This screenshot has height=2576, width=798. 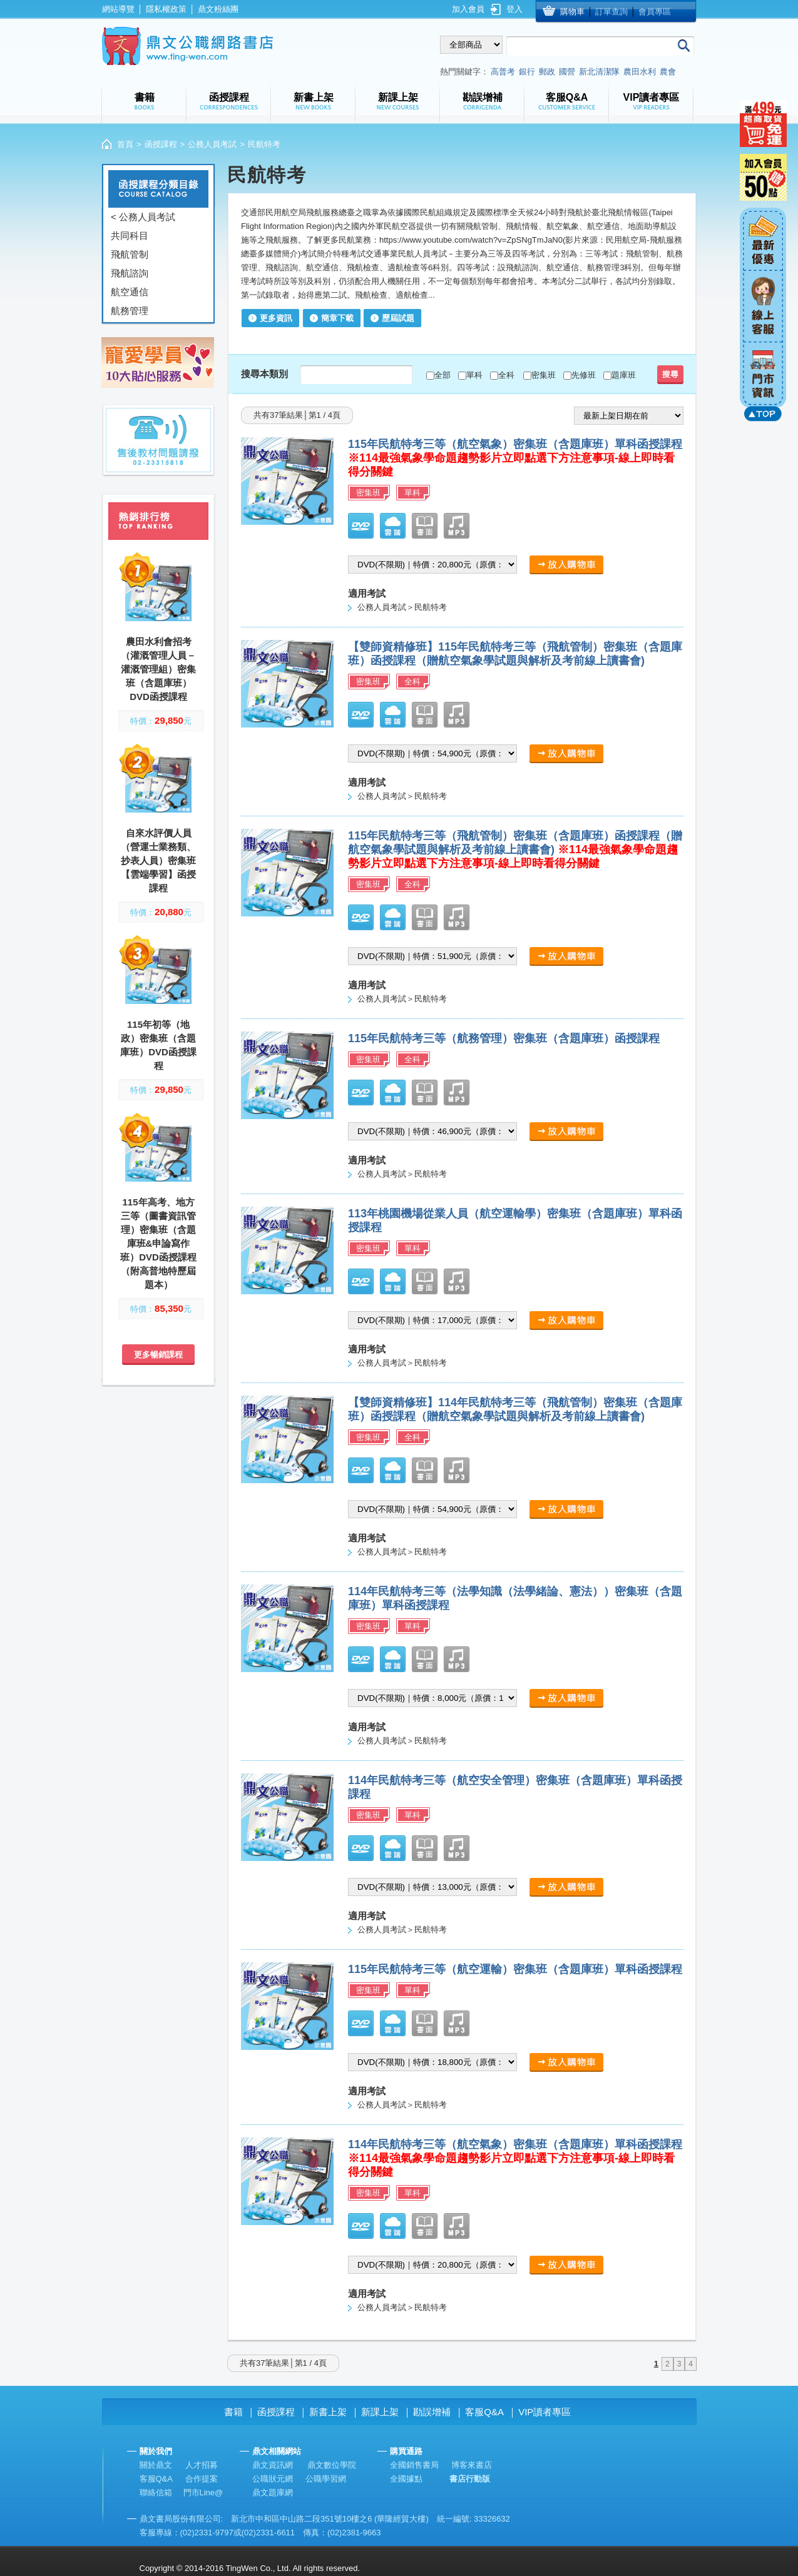 What do you see at coordinates (402, 607) in the screenshot?
I see `公務人員考試＞民航特考` at bounding box center [402, 607].